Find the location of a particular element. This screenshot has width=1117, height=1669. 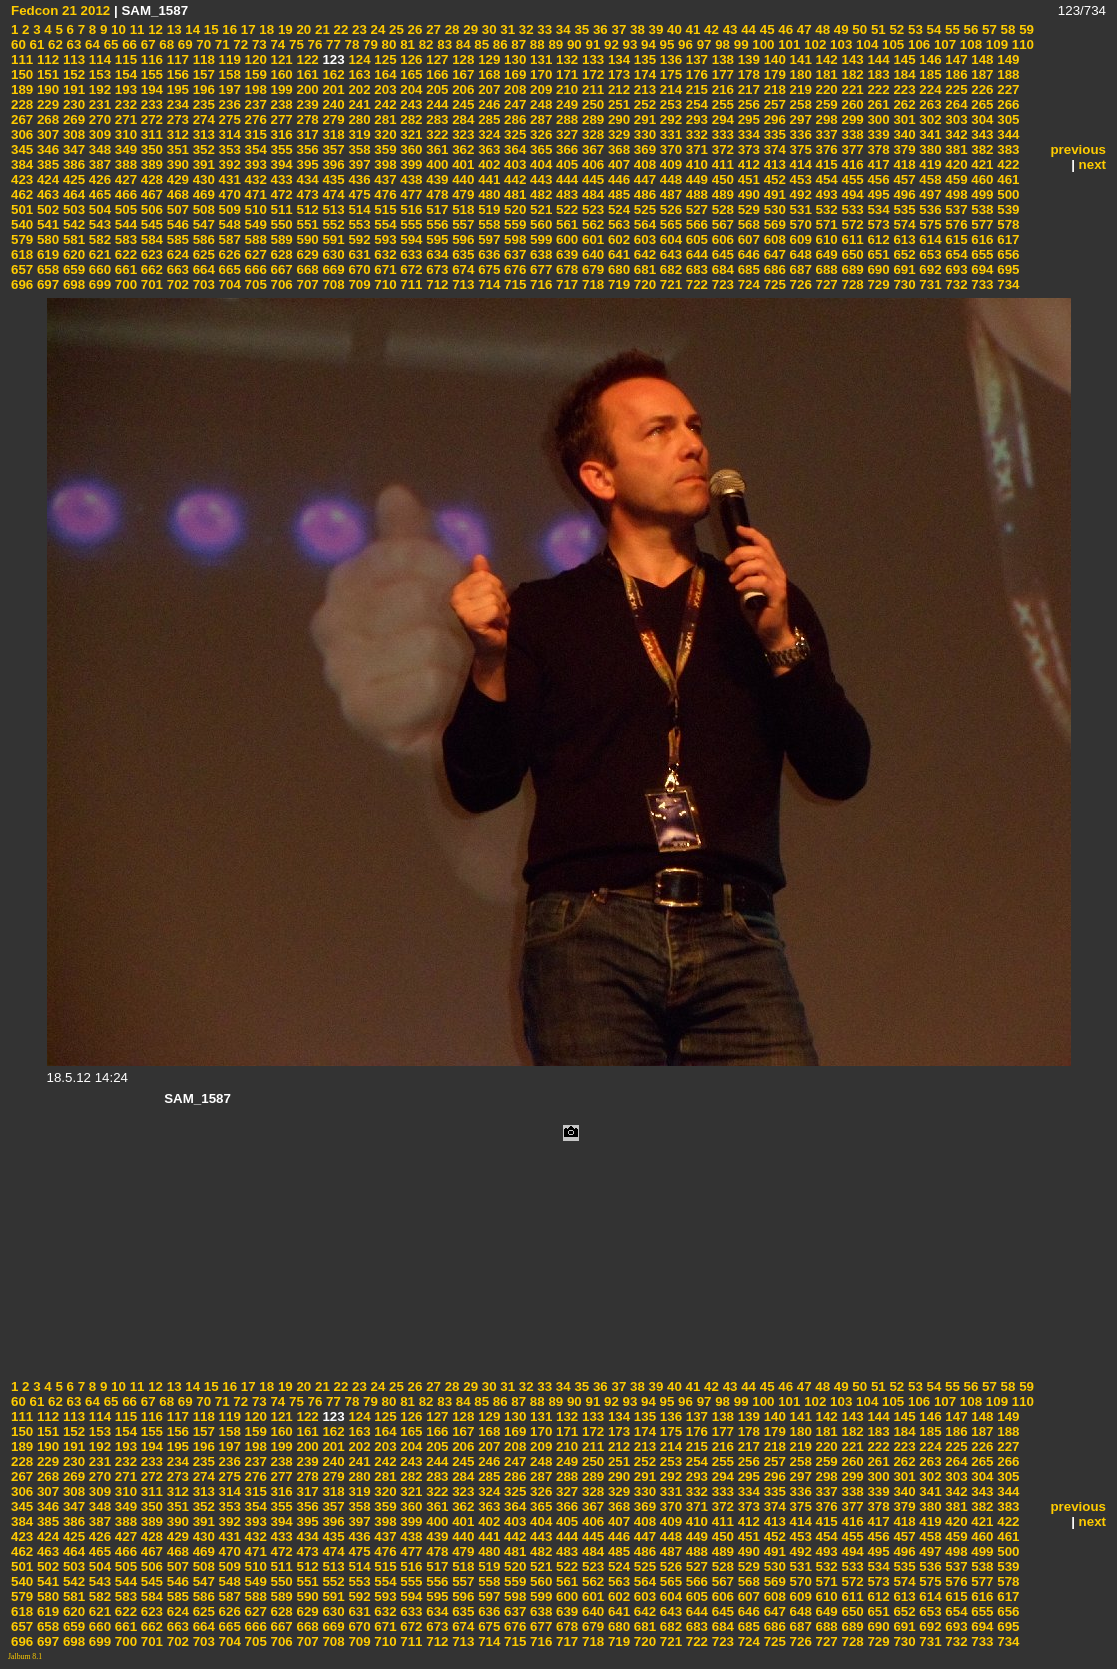

498 is located at coordinates (955, 194).